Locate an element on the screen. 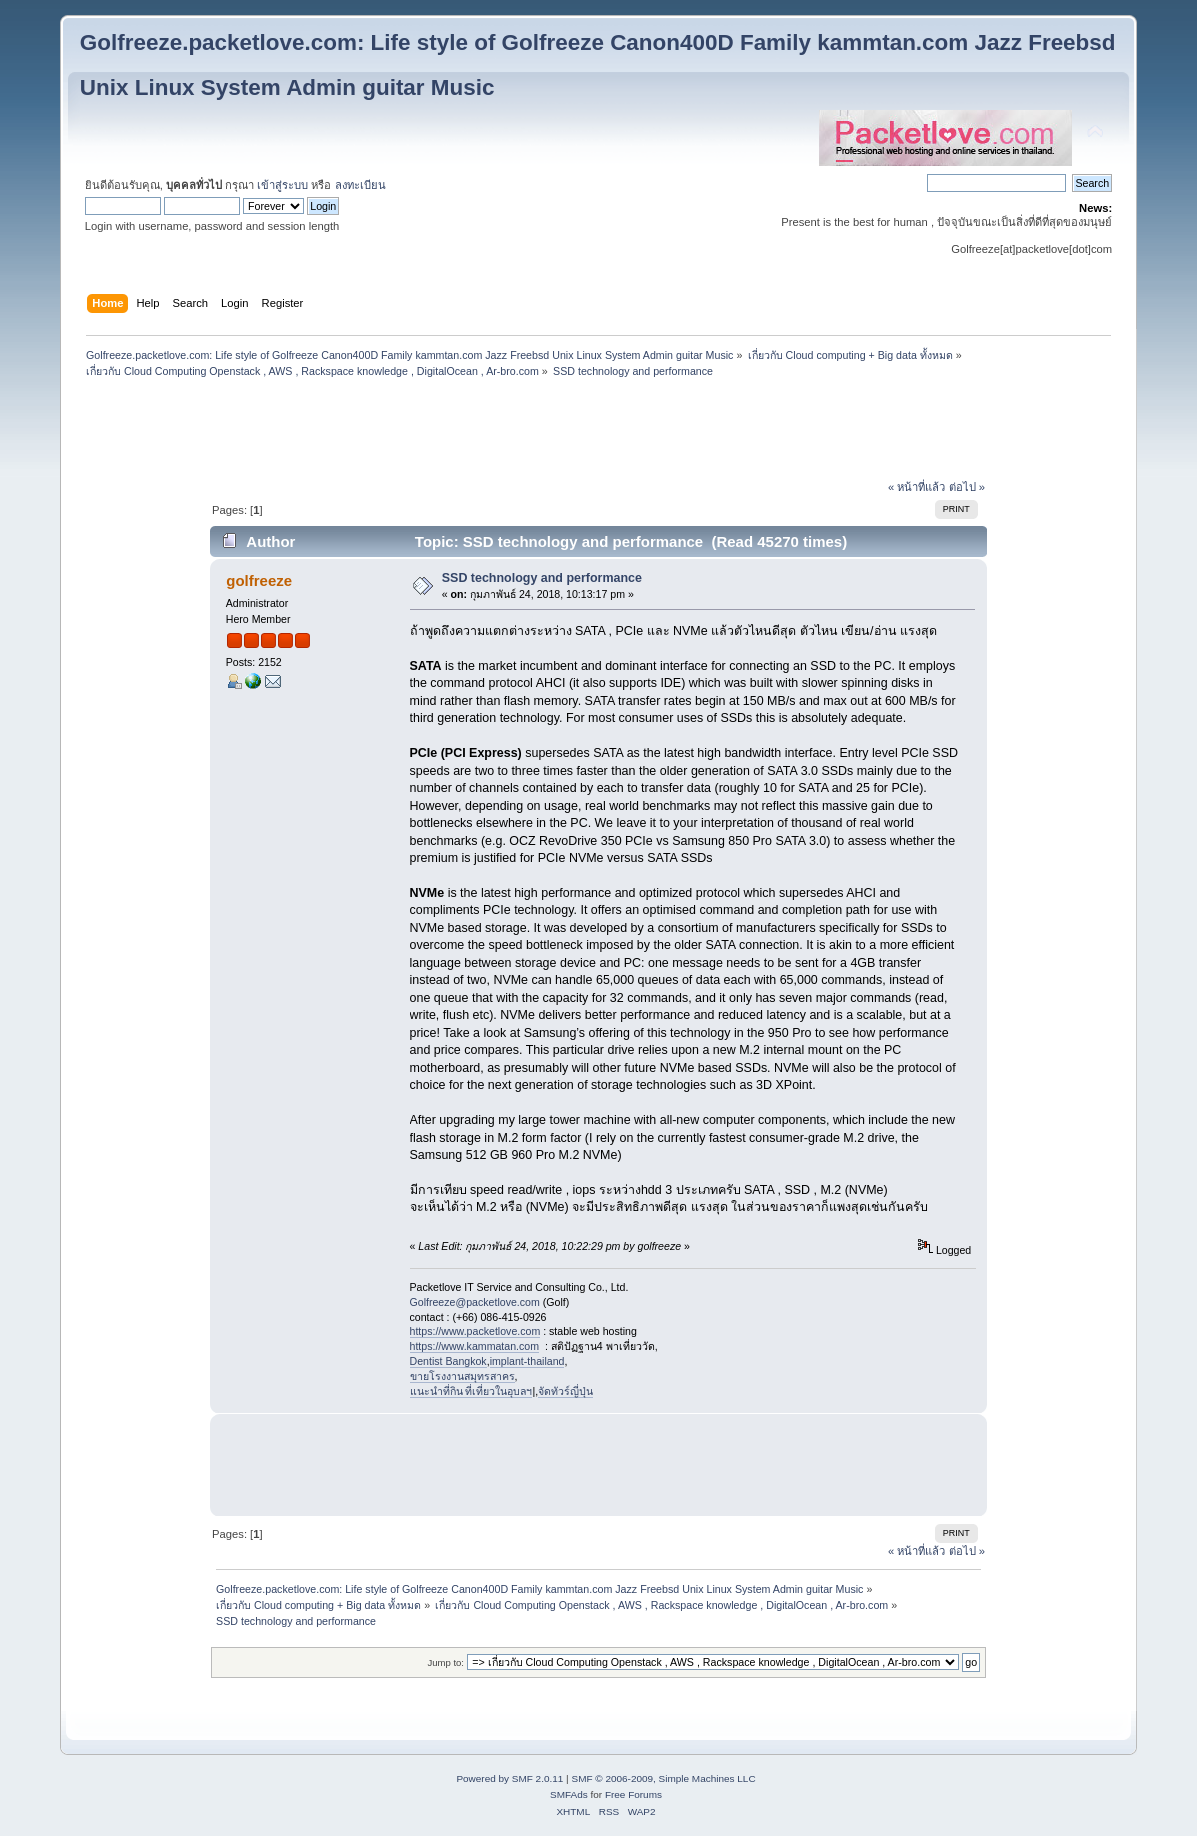 Image resolution: width=1197 pixels, height=1836 pixels. « หน้าที่แล้ว is located at coordinates (916, 487).